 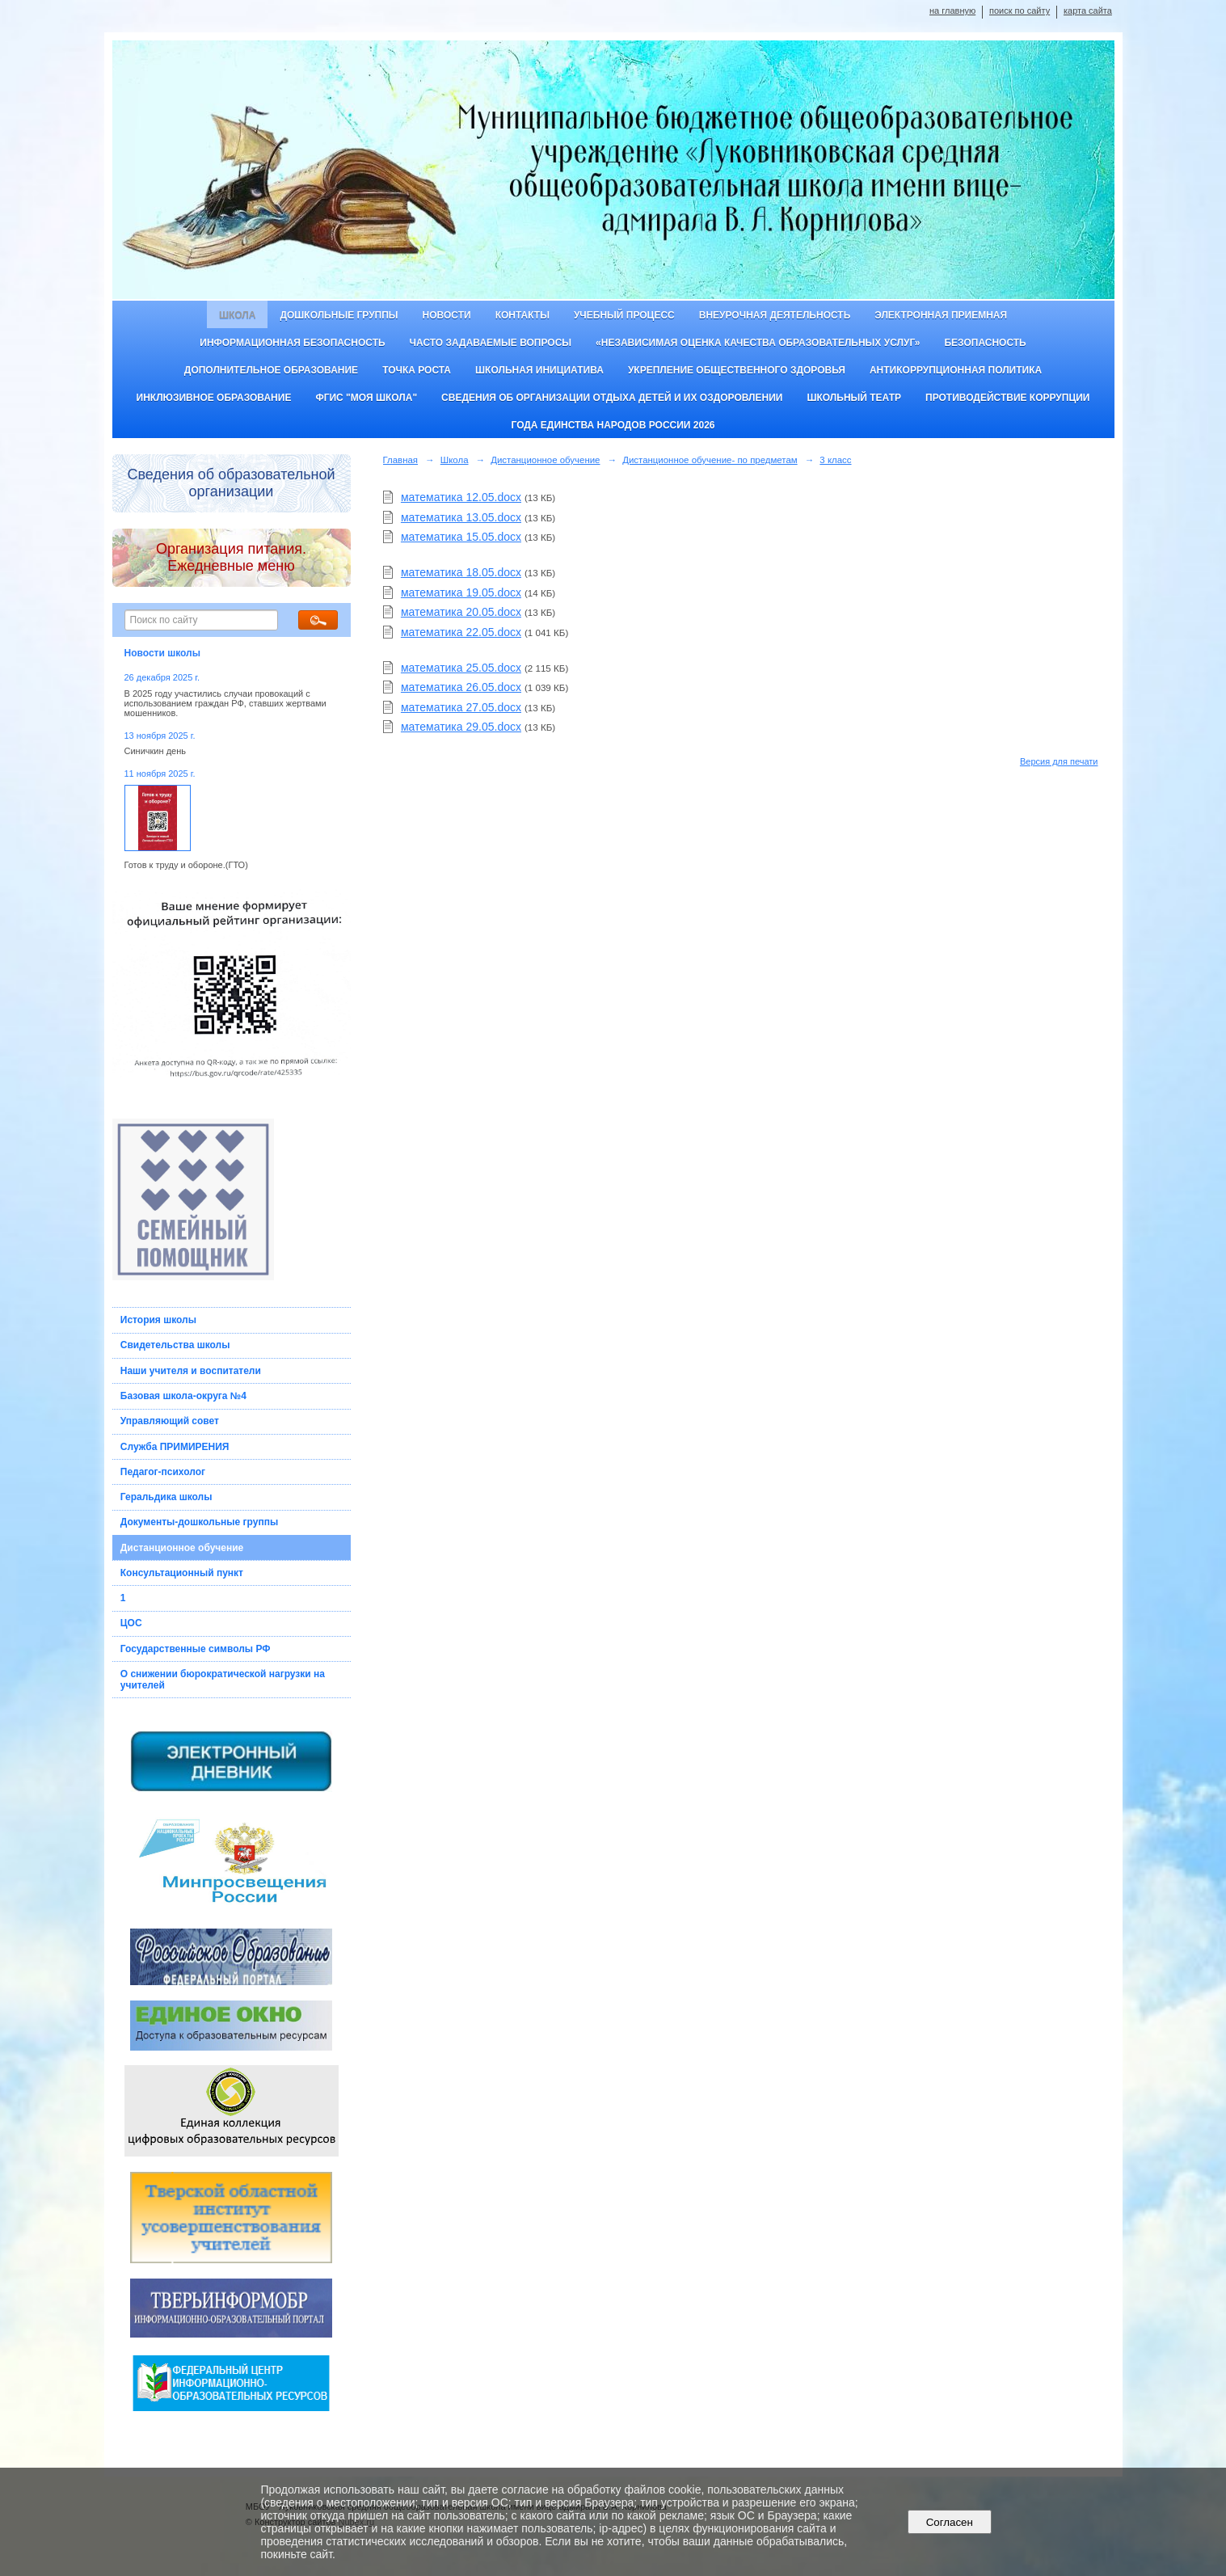 What do you see at coordinates (490, 342) in the screenshot?
I see `Часто задаваемые вопросы` at bounding box center [490, 342].